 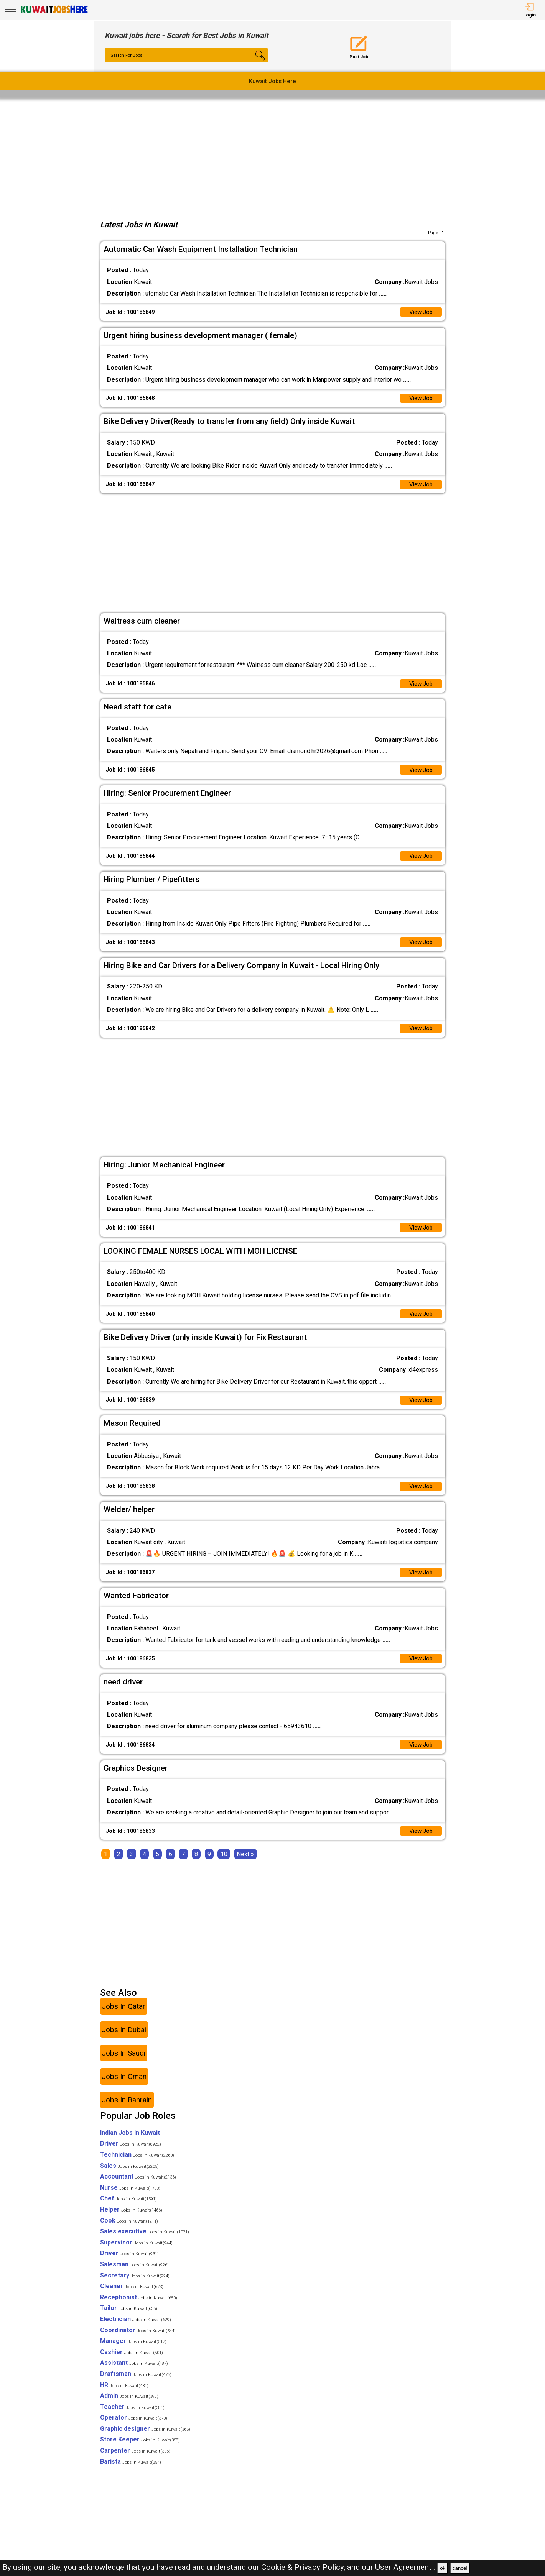 What do you see at coordinates (135, 2385) in the screenshot?
I see `Draftsman` at bounding box center [135, 2385].